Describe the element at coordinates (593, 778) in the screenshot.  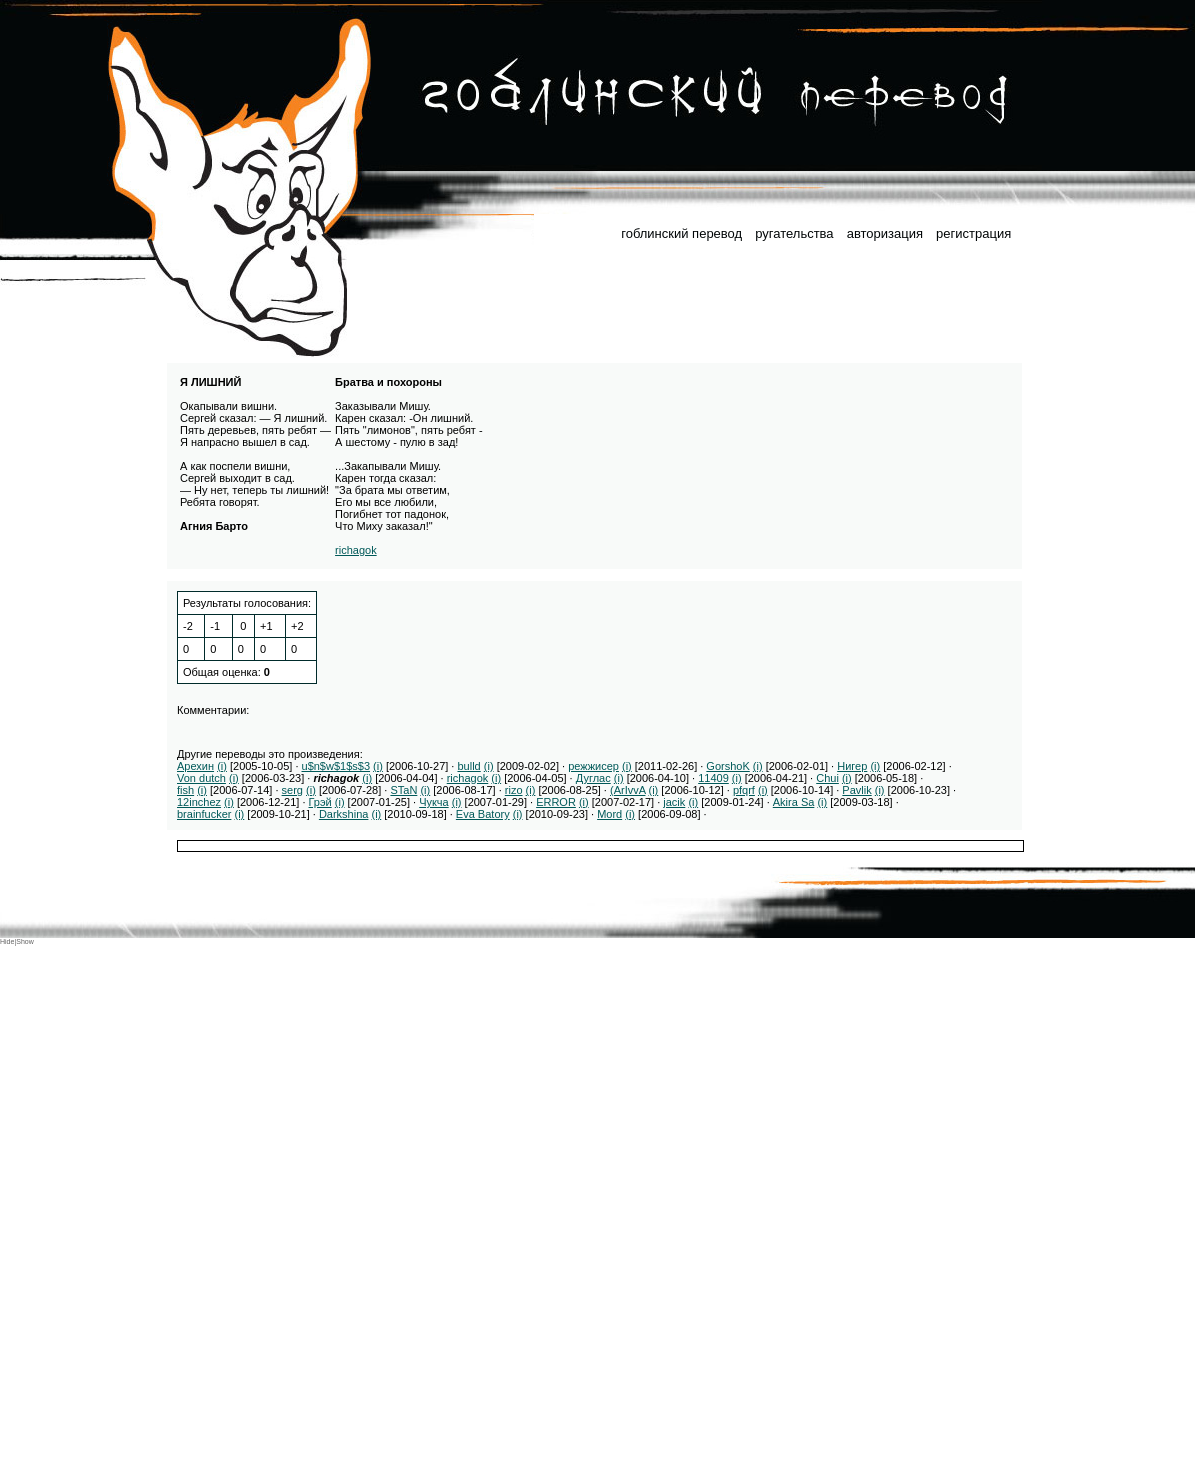
I see `Дуглас` at that location.